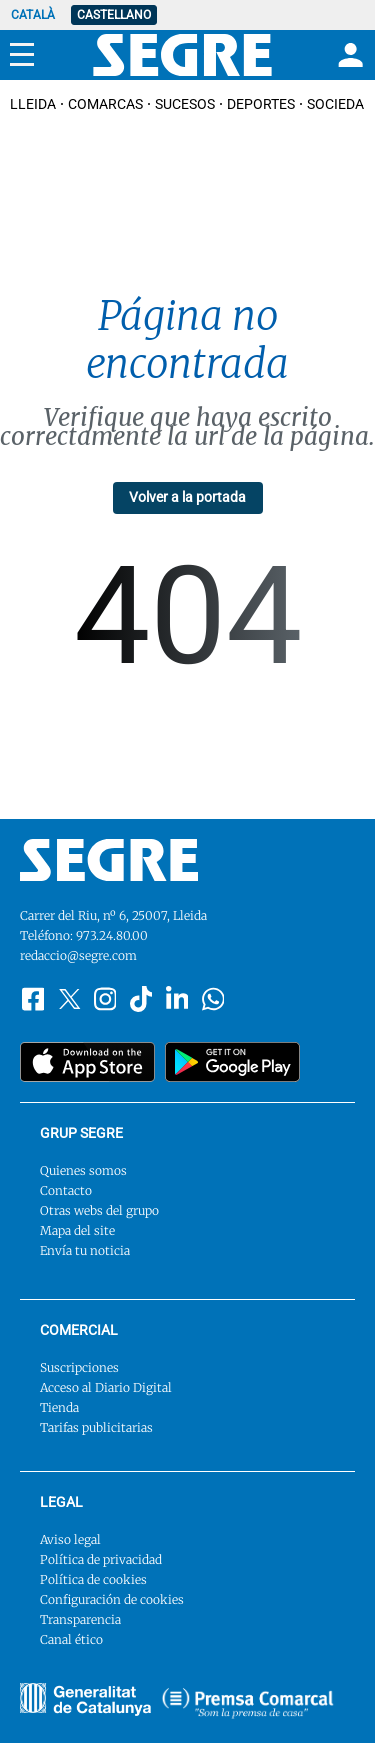 This screenshot has width=375, height=1743. I want to click on Envía tu noticia, so click(85, 1250).